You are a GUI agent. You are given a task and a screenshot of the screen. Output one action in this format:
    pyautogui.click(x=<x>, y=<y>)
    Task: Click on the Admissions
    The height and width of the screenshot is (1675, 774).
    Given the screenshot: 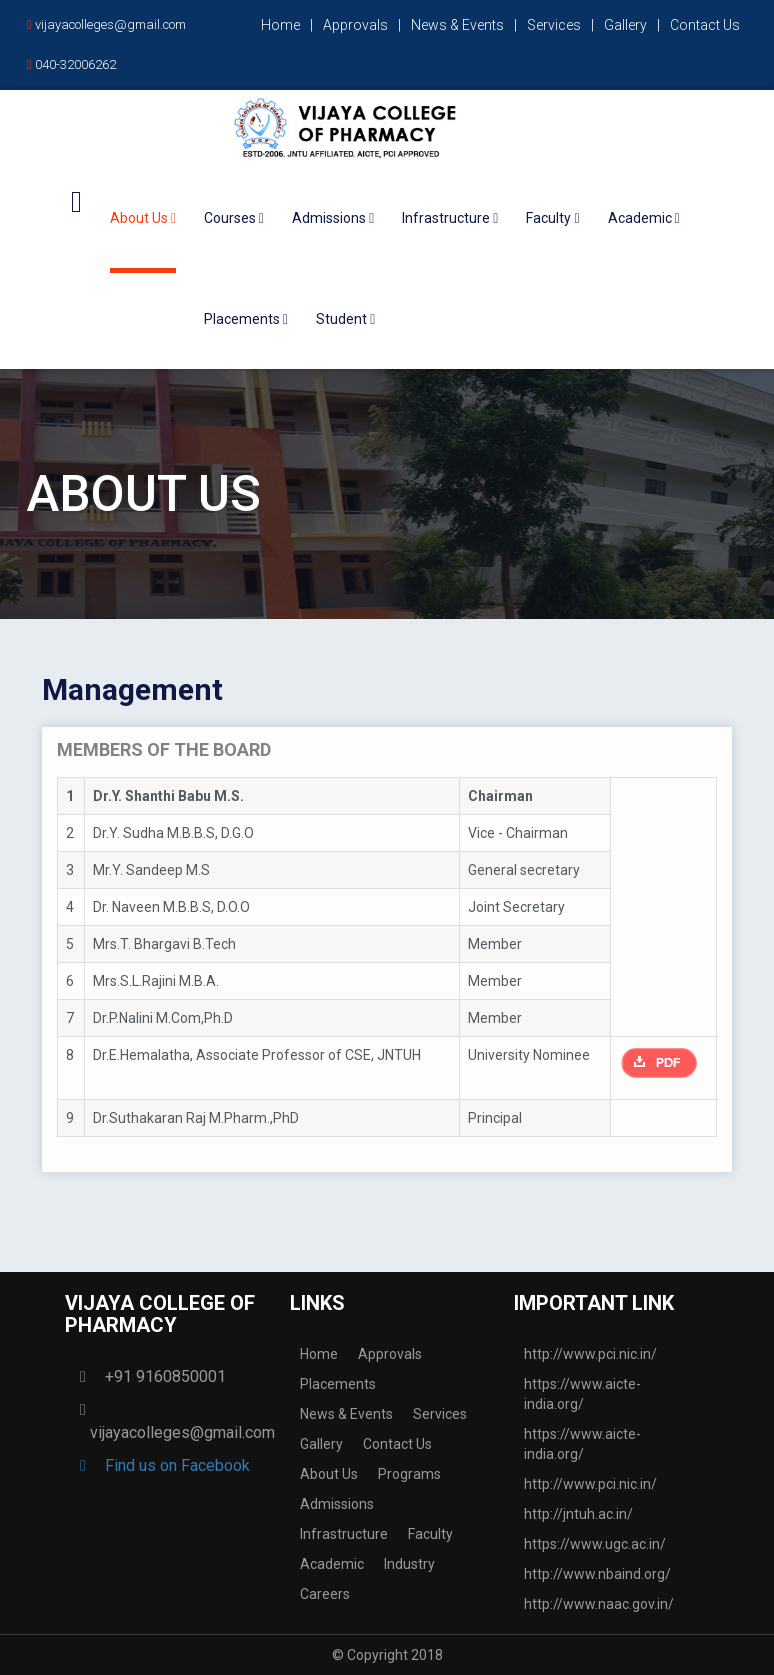 What is the action you would take?
    pyautogui.click(x=337, y=1504)
    